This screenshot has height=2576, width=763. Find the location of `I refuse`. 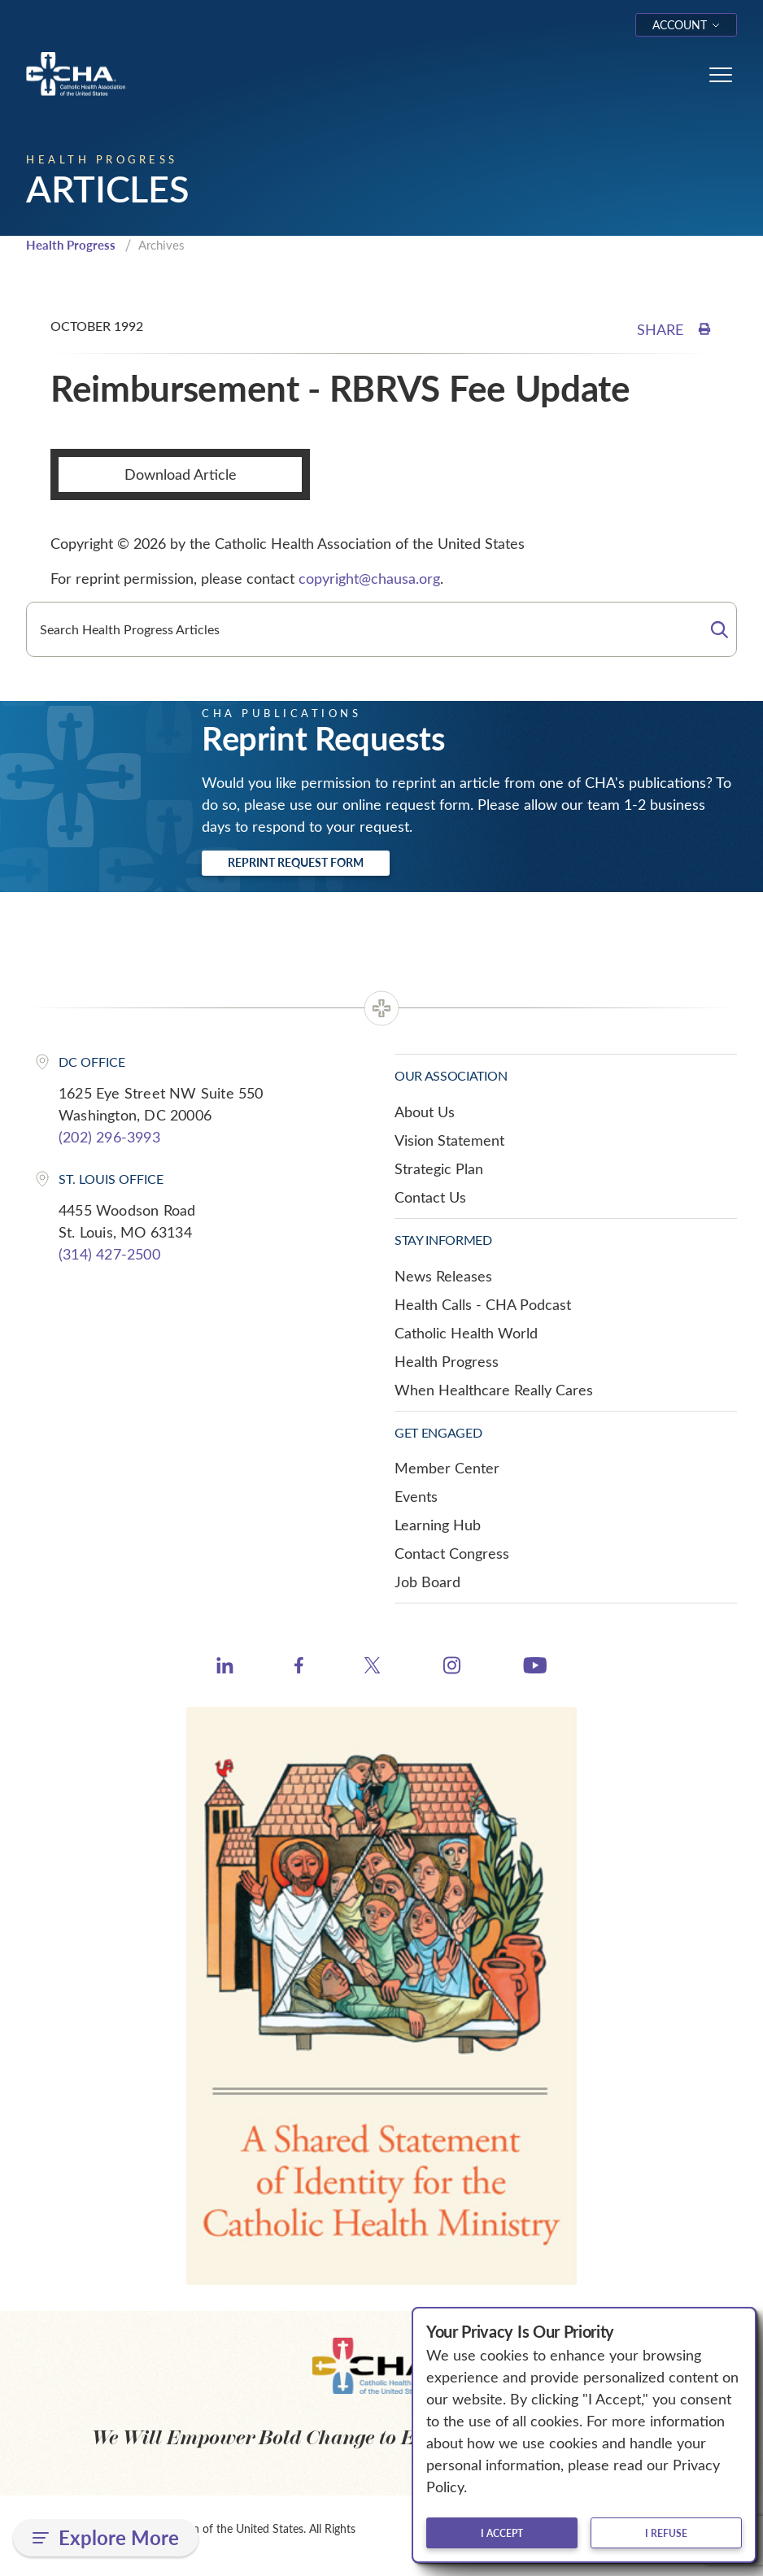

I refuse is located at coordinates (666, 2532).